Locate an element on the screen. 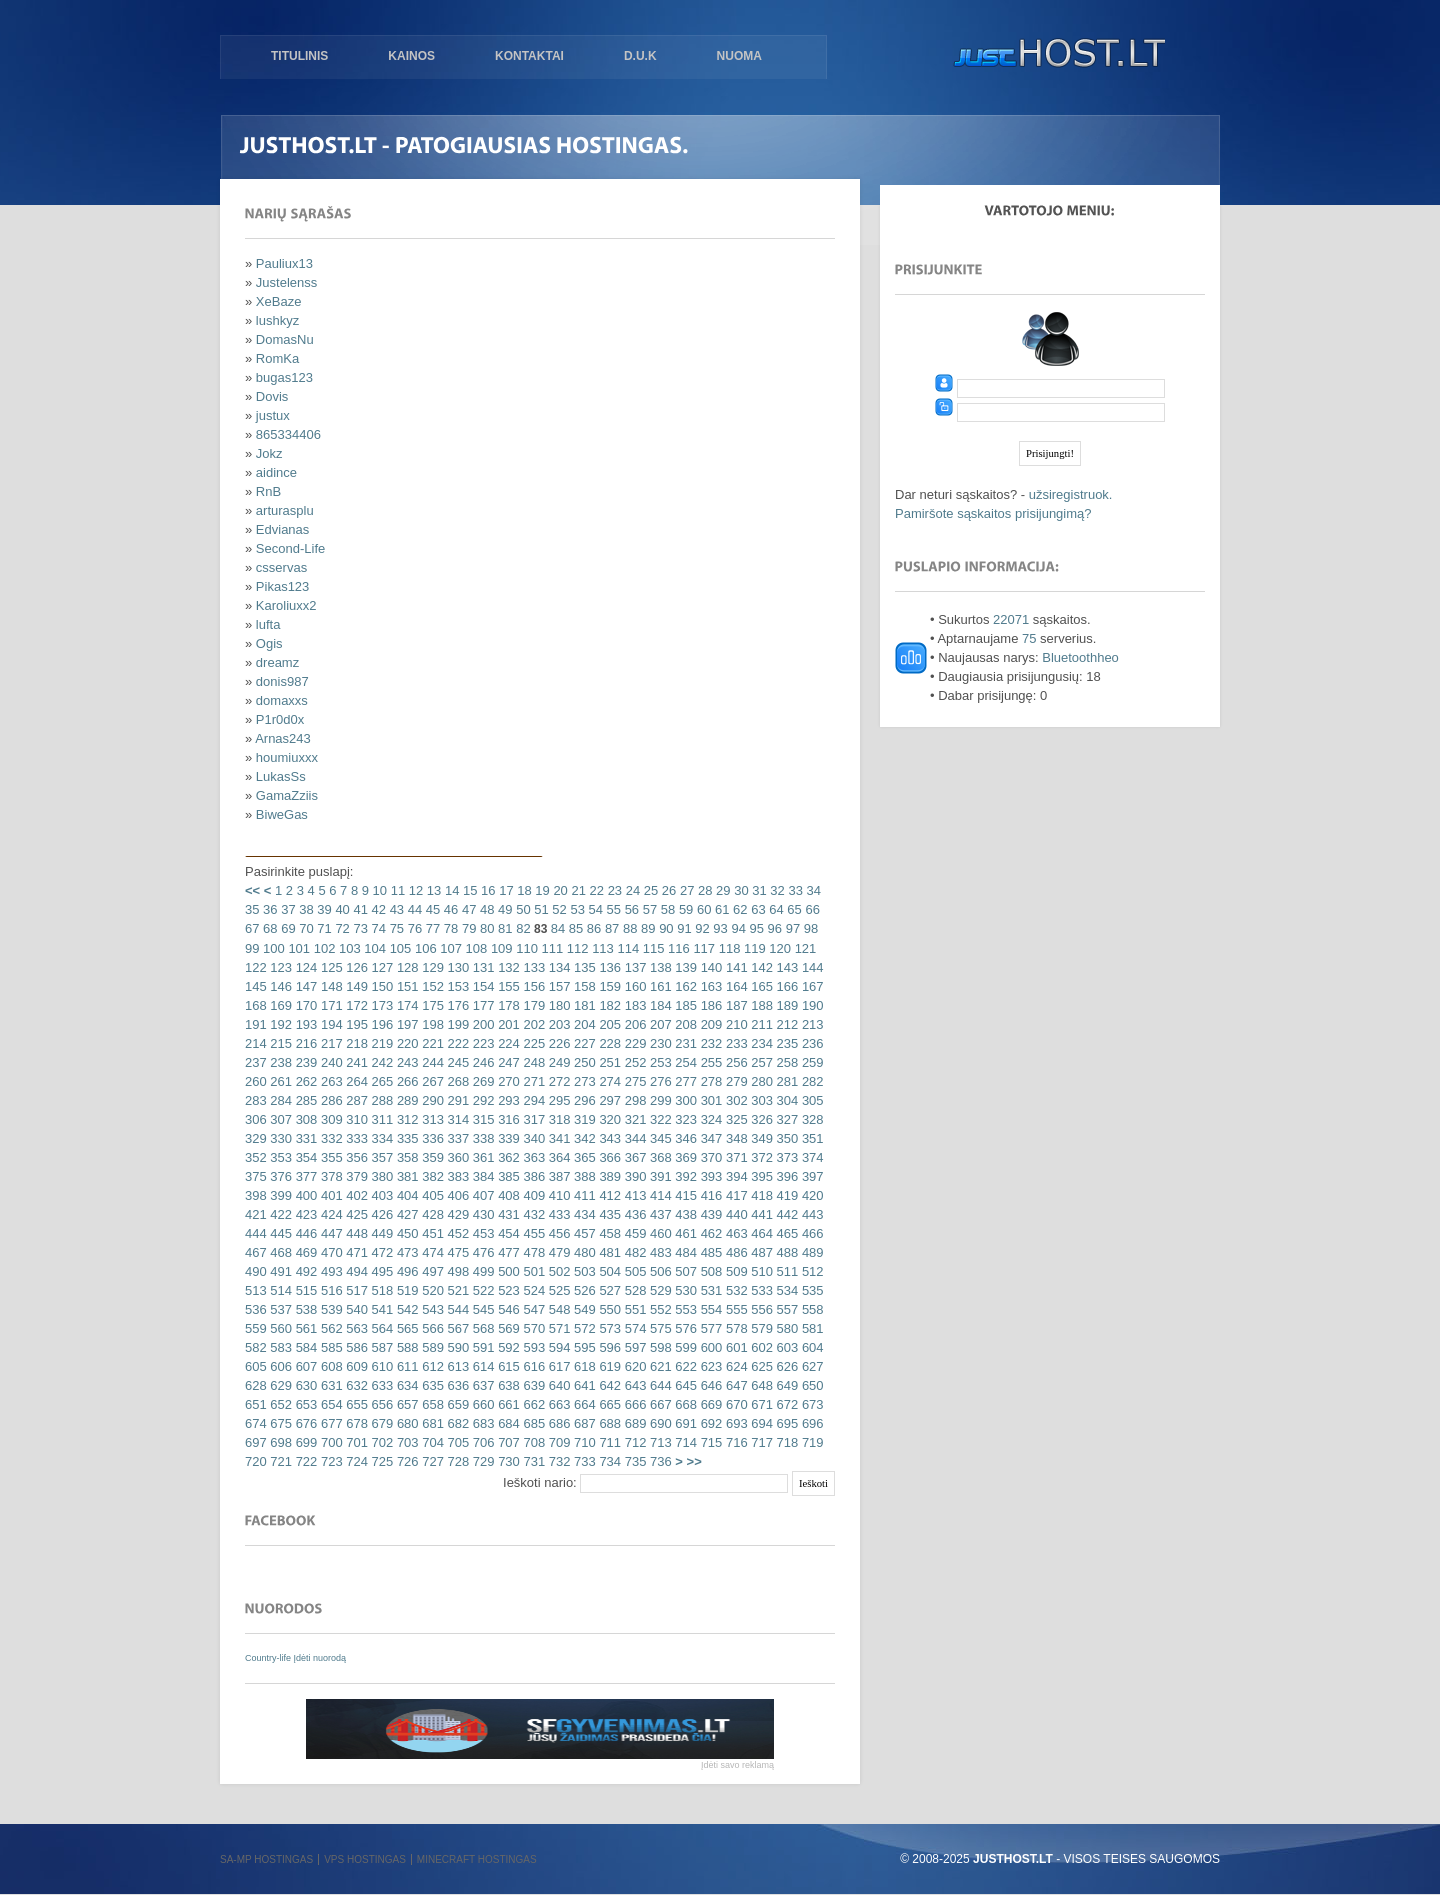  643 is located at coordinates (633, 1385).